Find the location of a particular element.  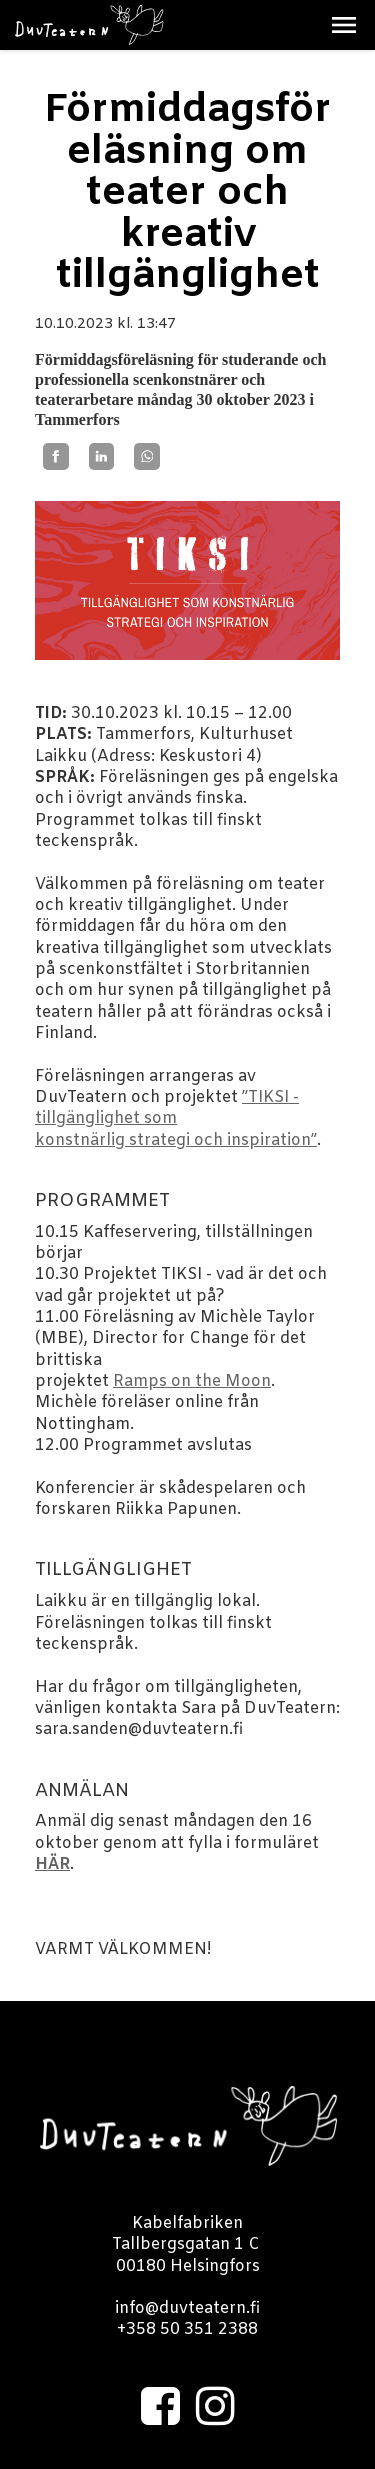

[button] is located at coordinates (344, 25).